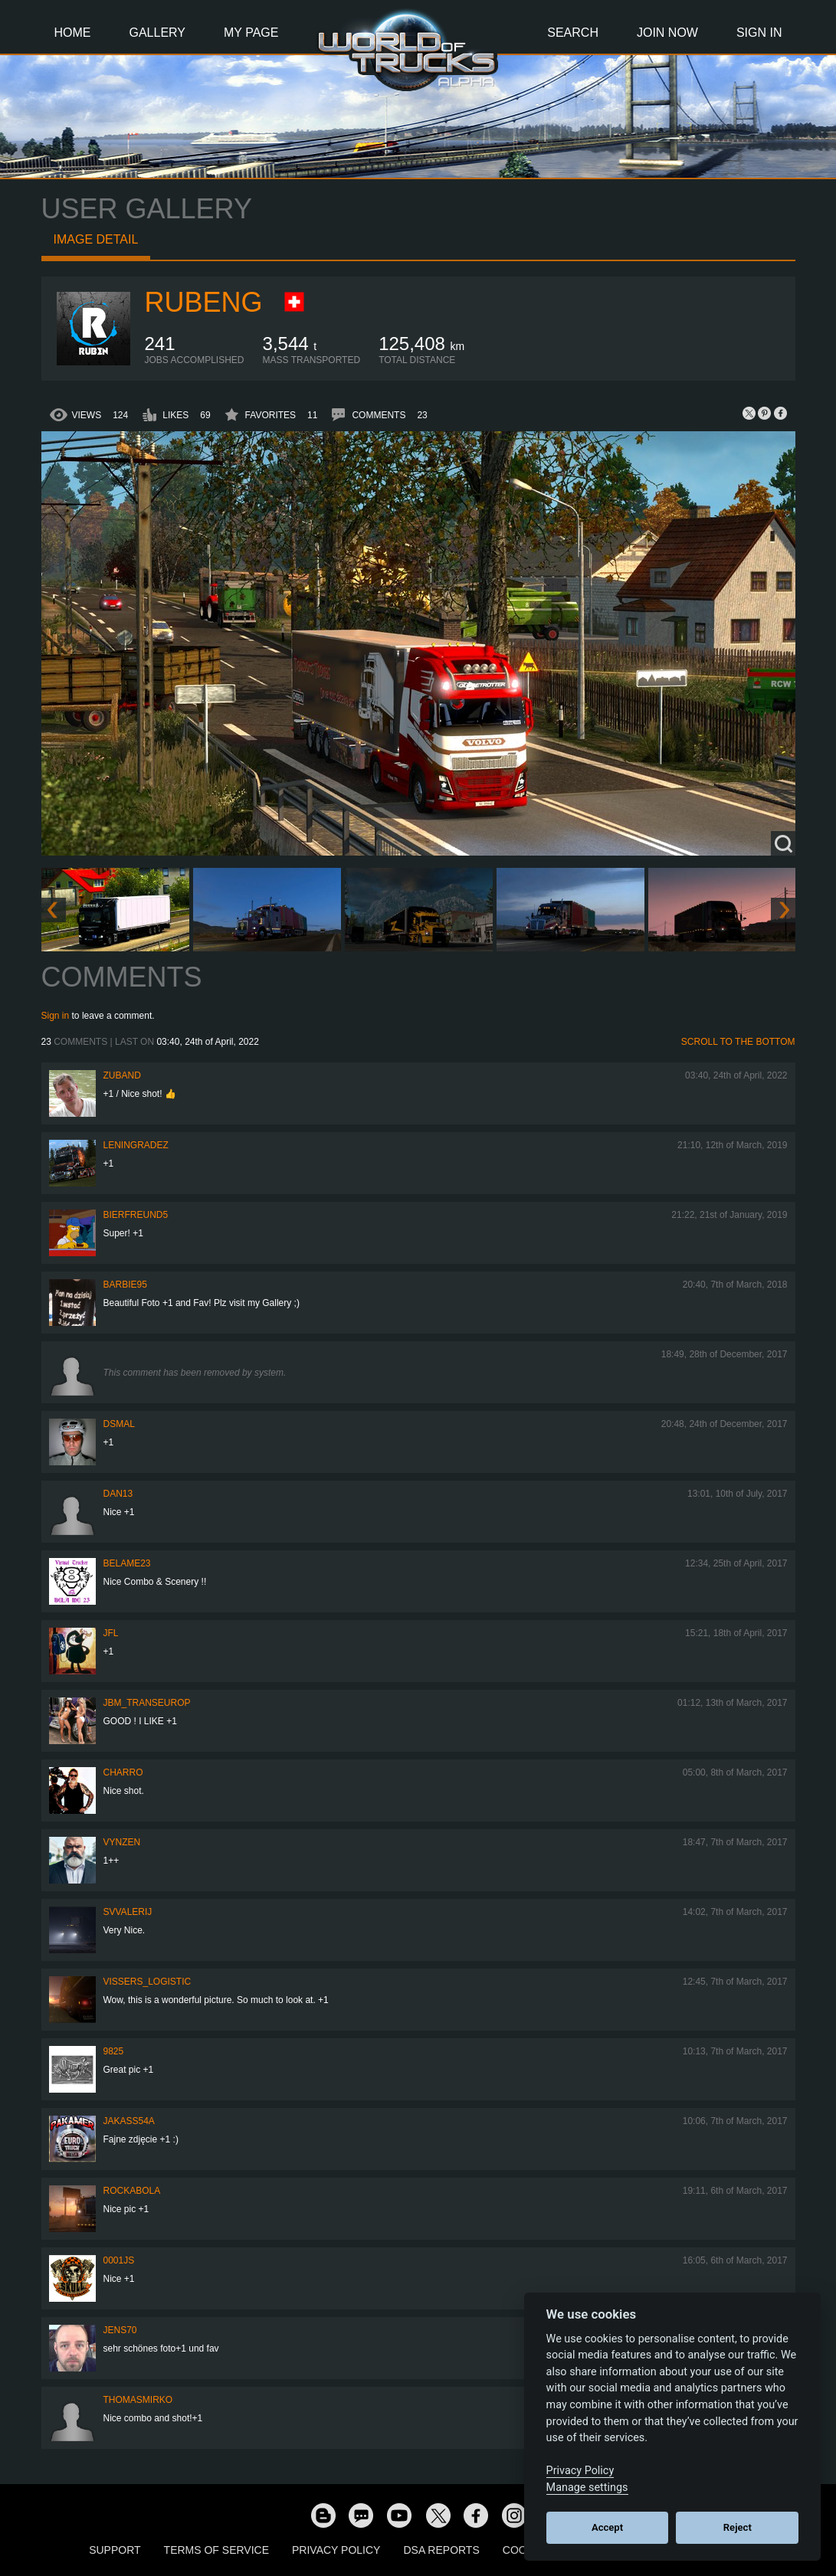 The height and width of the screenshot is (2576, 836). Describe the element at coordinates (119, 1424) in the screenshot. I see `dsmal` at that location.